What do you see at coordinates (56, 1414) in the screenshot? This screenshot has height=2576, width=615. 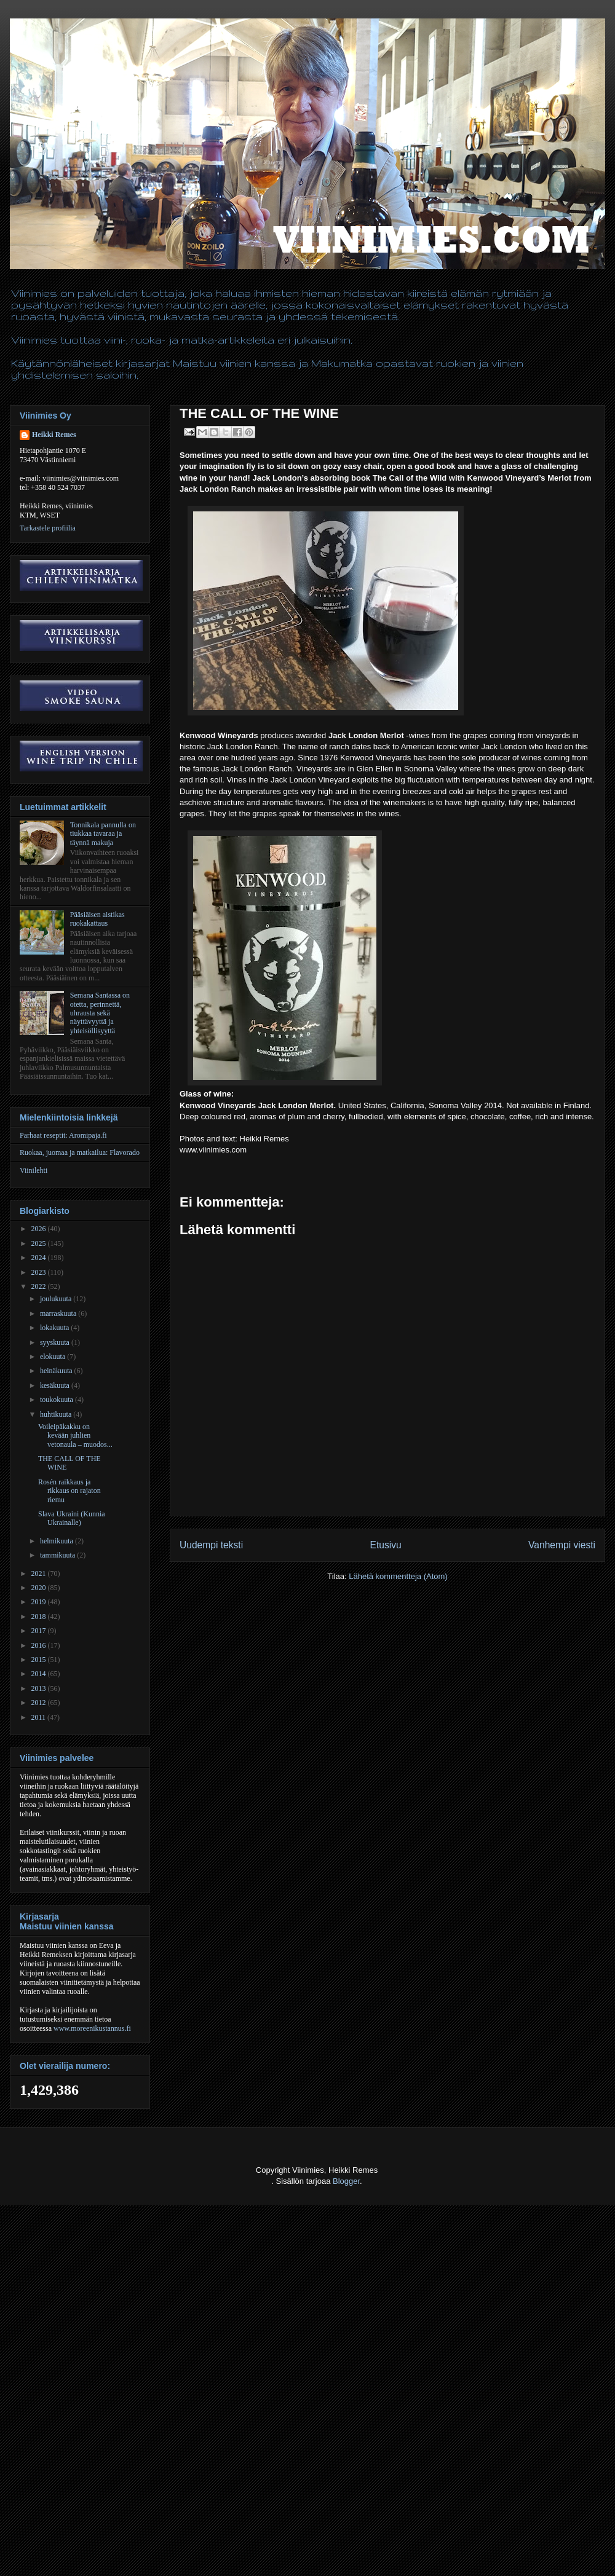 I see `huhtikuuta` at bounding box center [56, 1414].